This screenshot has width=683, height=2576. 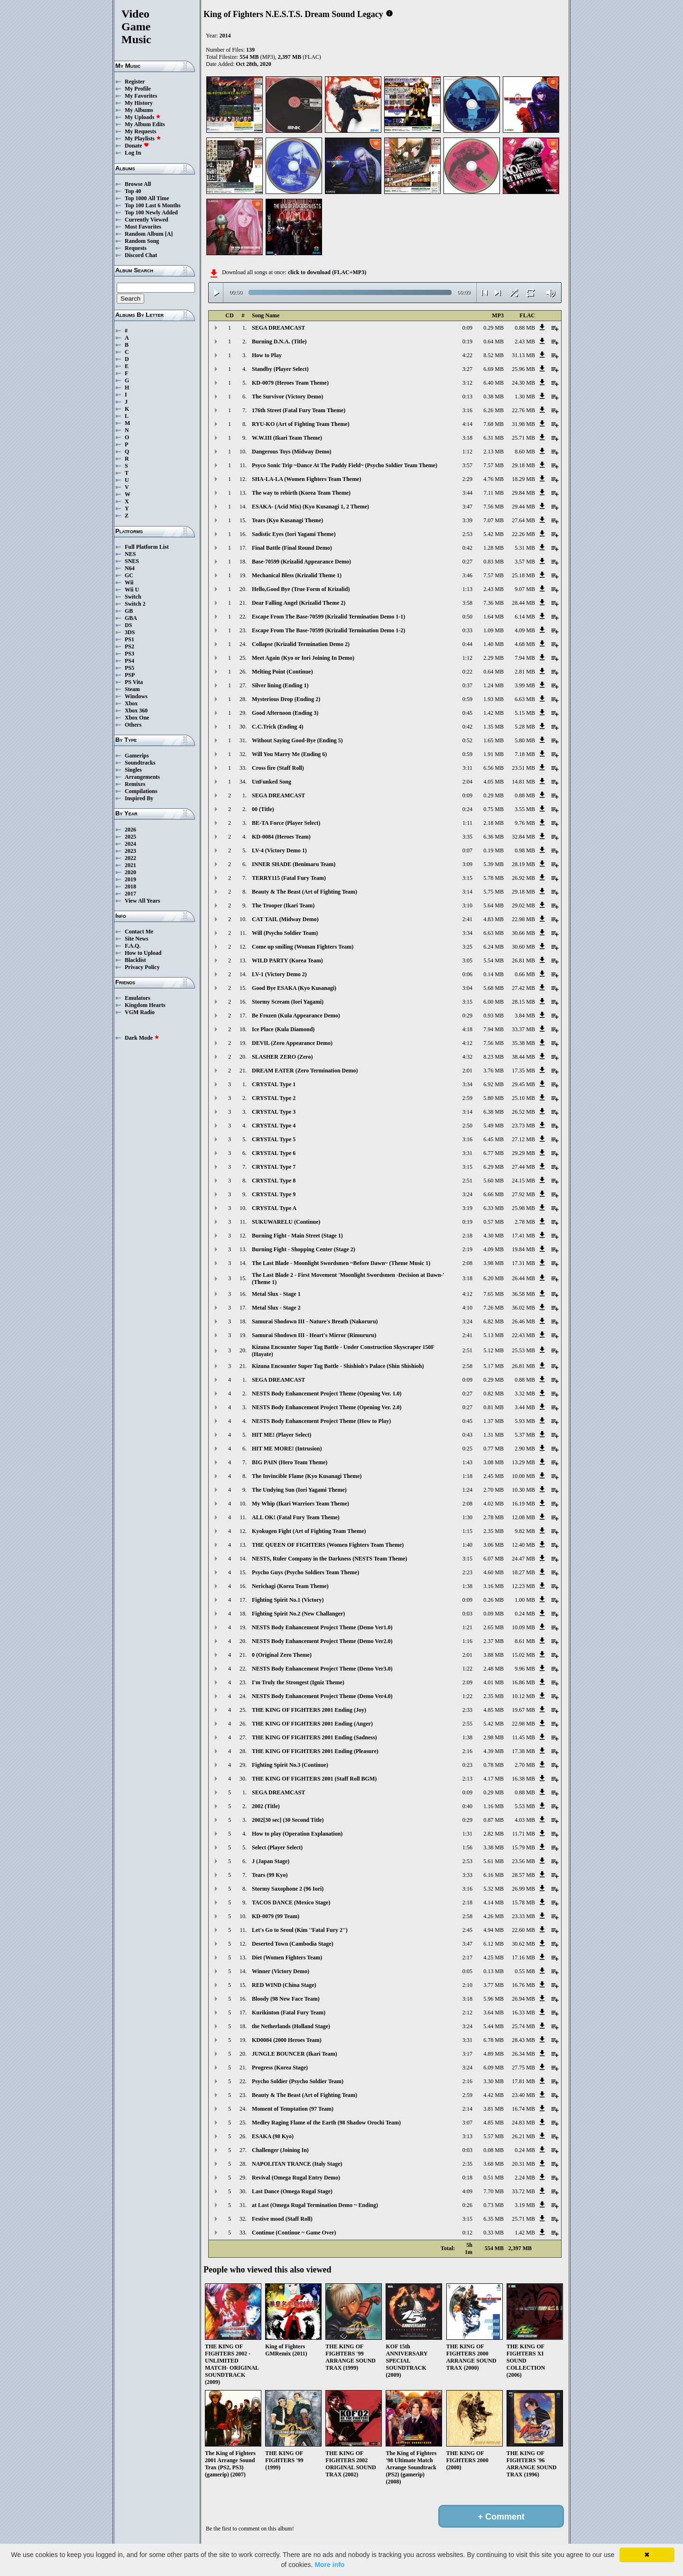 I want to click on 2:10, so click(x=467, y=1985).